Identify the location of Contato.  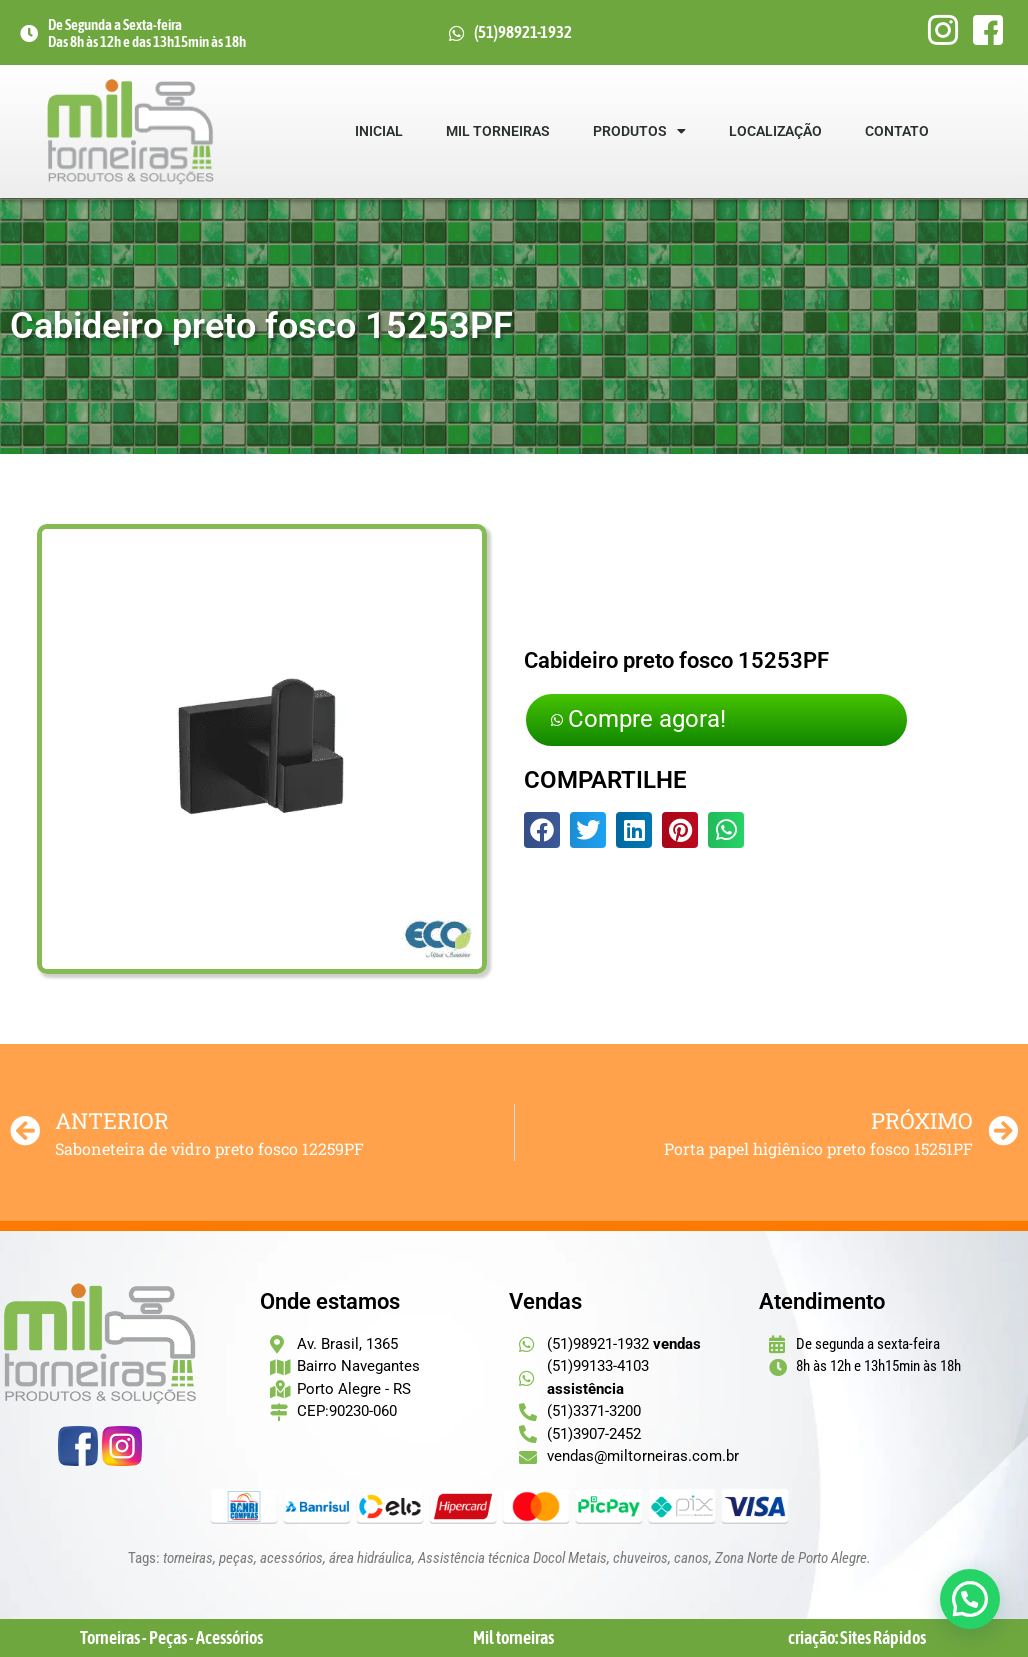
(898, 131).